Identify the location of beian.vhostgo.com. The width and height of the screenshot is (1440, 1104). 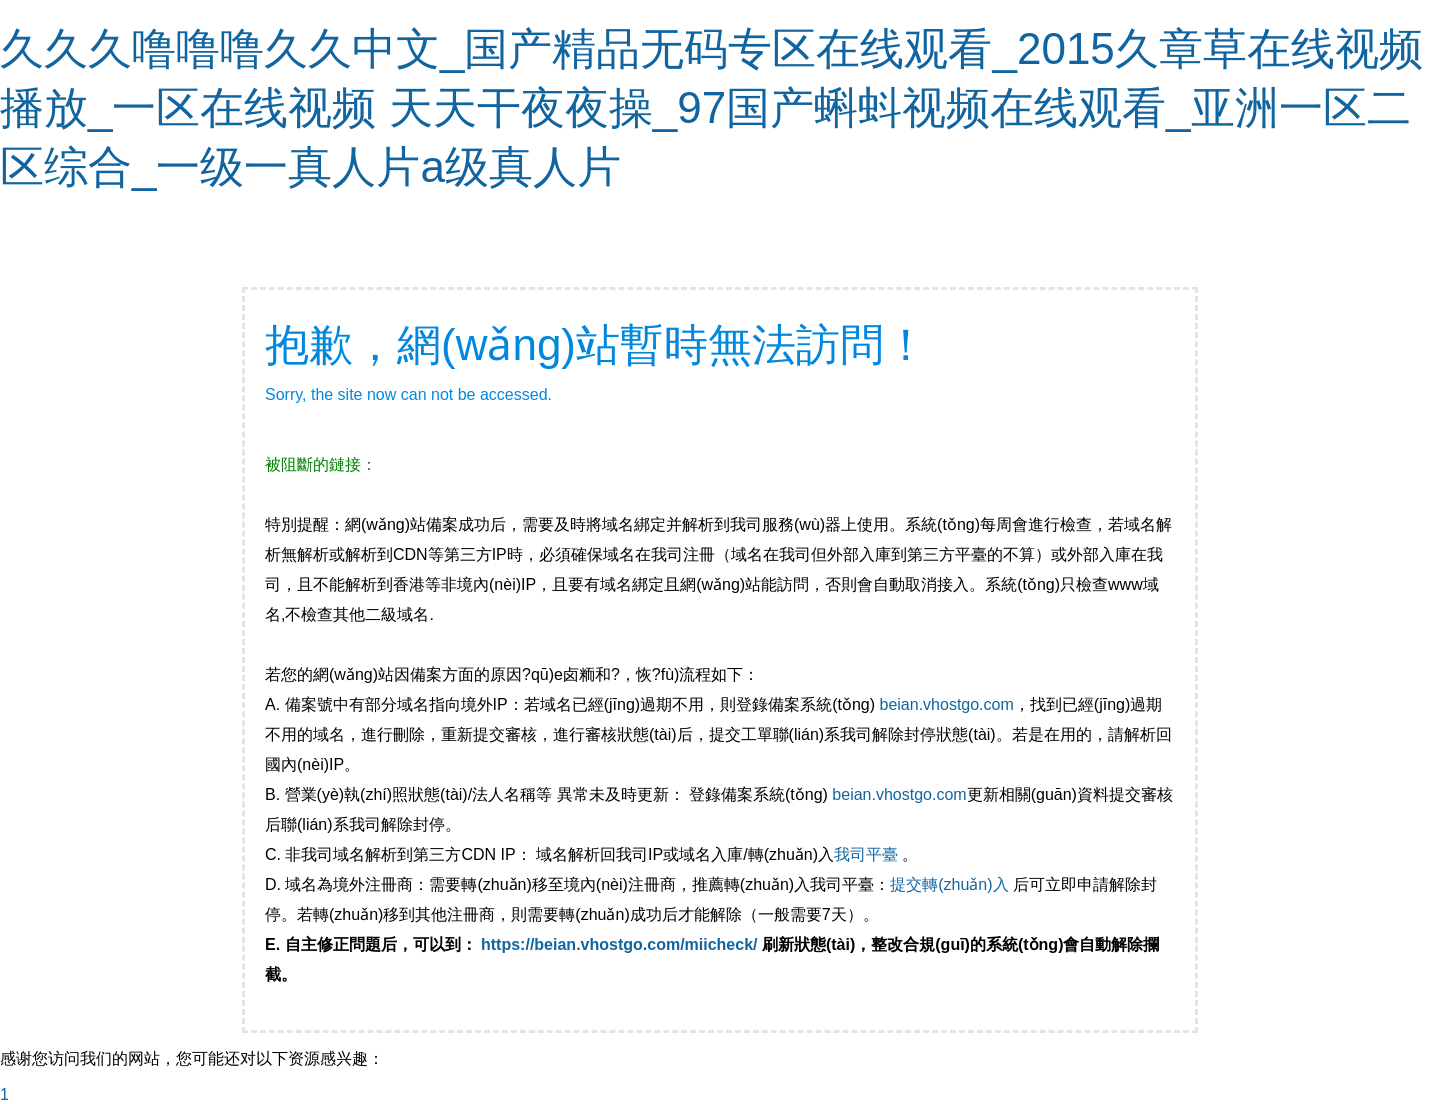
(946, 704).